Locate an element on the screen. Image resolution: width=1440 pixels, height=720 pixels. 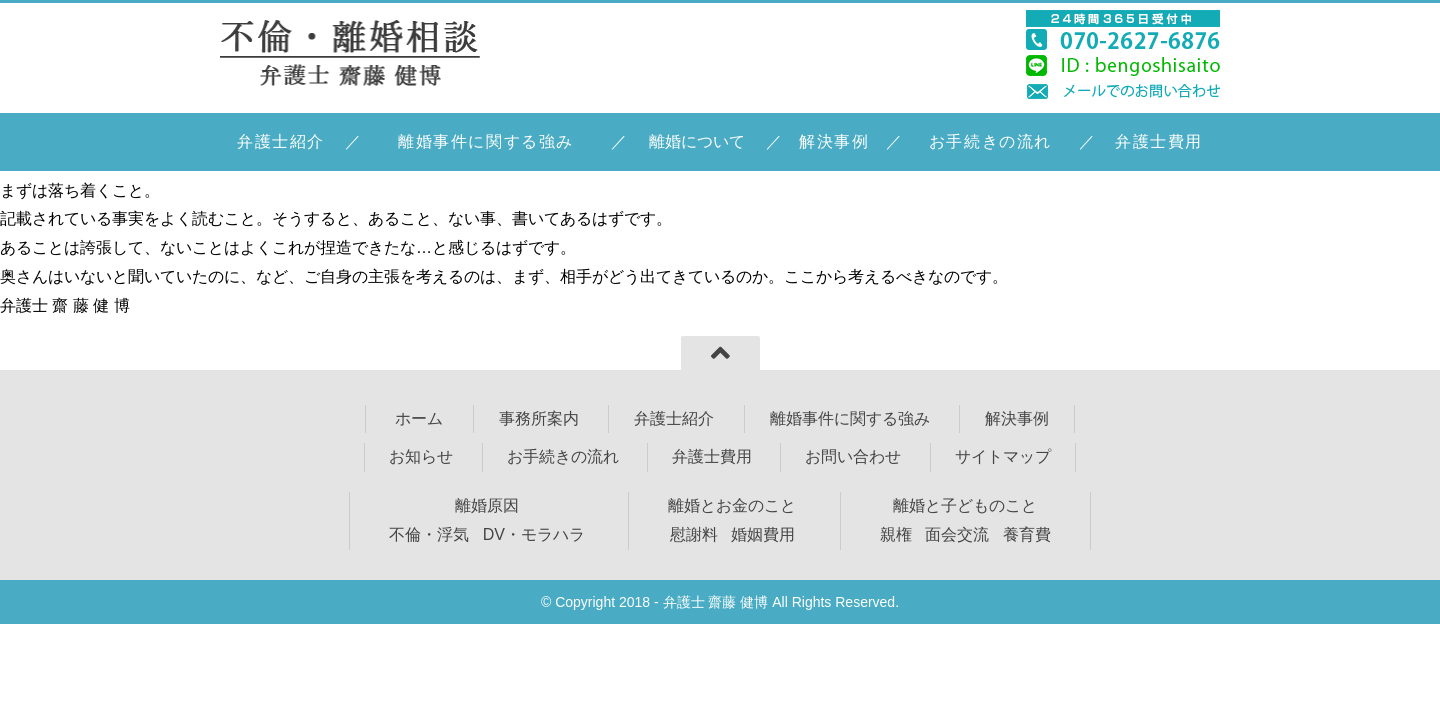
事務所案内 is located at coordinates (539, 418).